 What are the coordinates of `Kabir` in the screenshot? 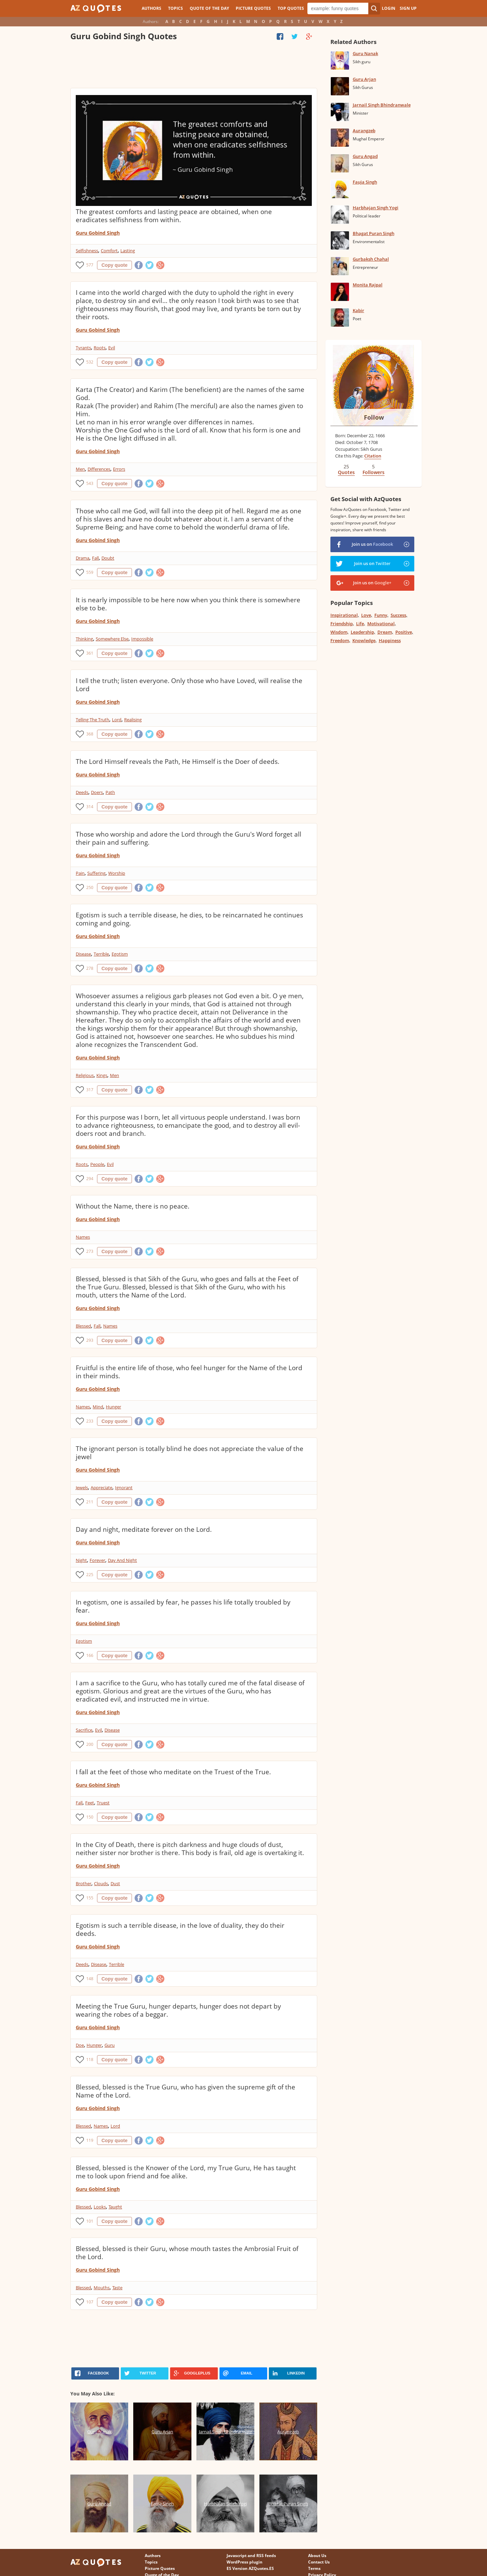 It's located at (358, 310).